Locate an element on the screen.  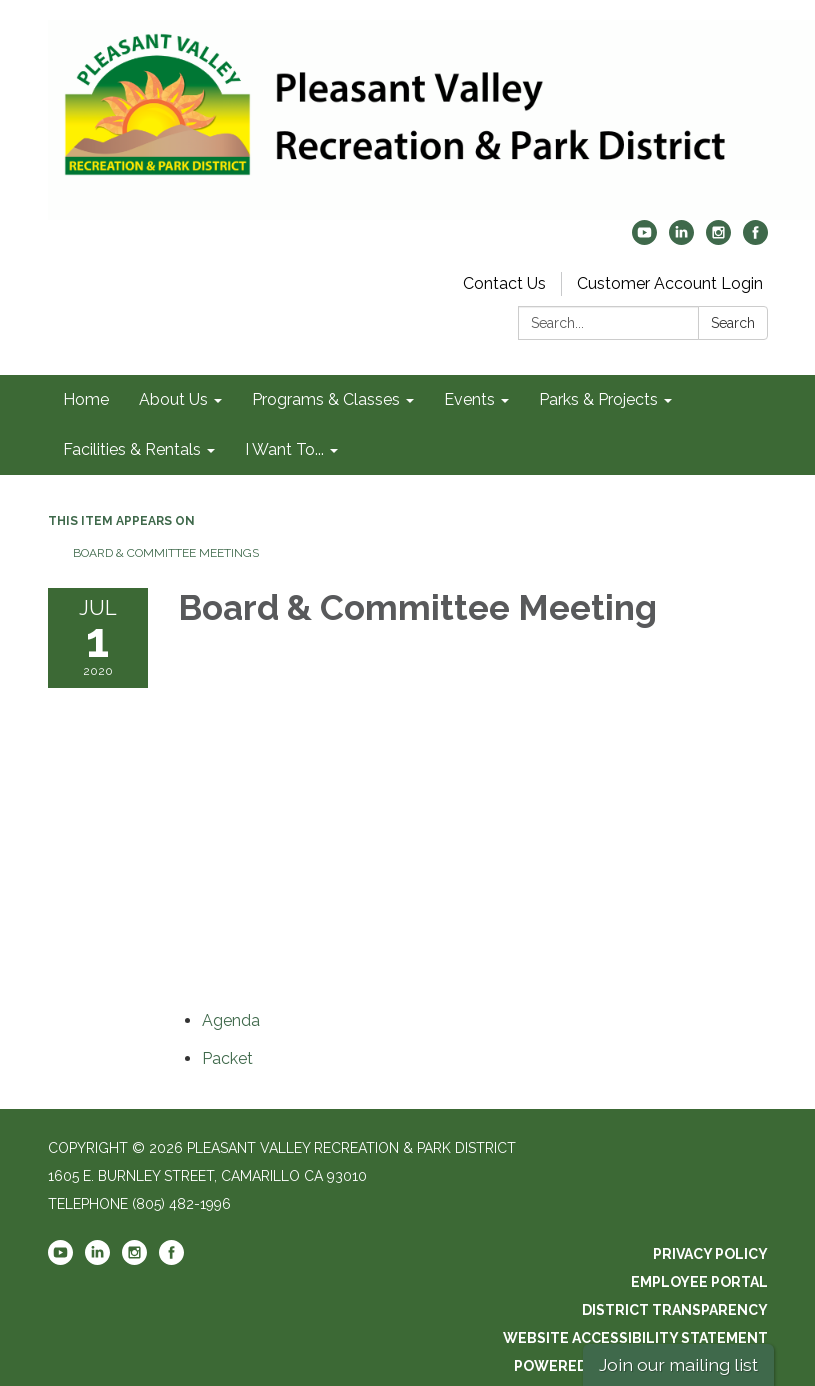
District Transparency is located at coordinates (675, 1310).